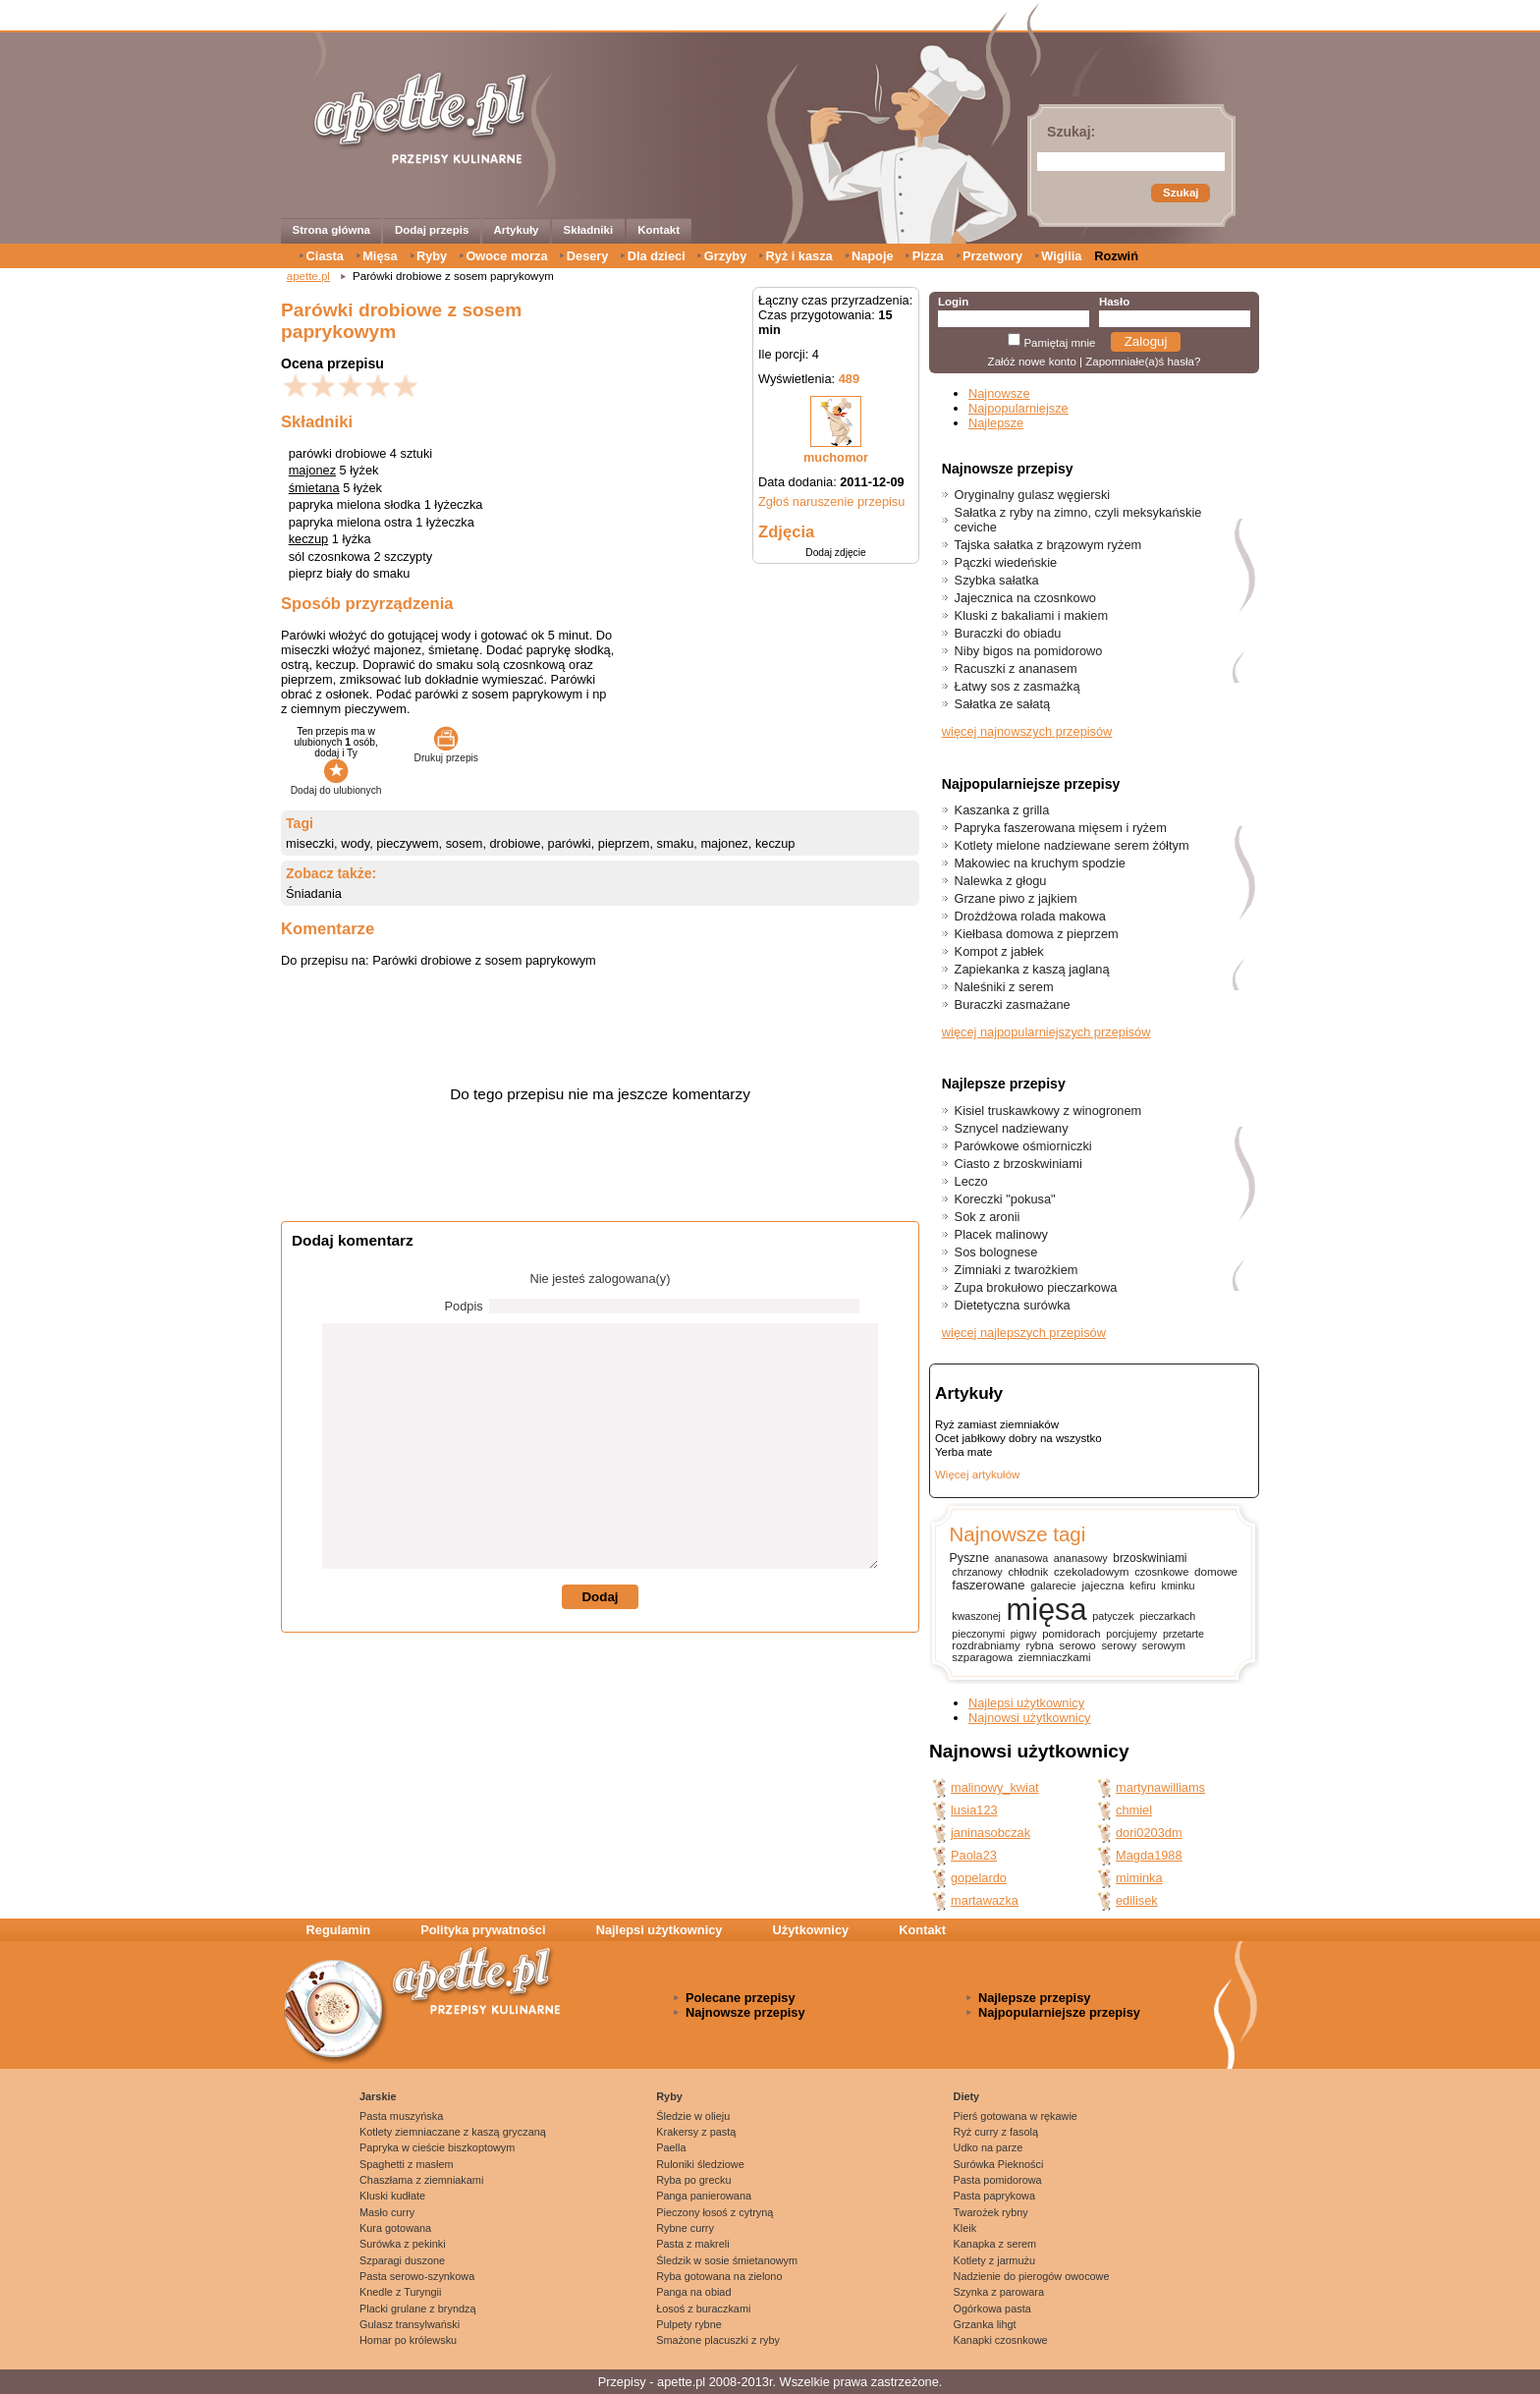  Describe the element at coordinates (1016, 1269) in the screenshot. I see `Zimniaki z twarożkiem` at that location.